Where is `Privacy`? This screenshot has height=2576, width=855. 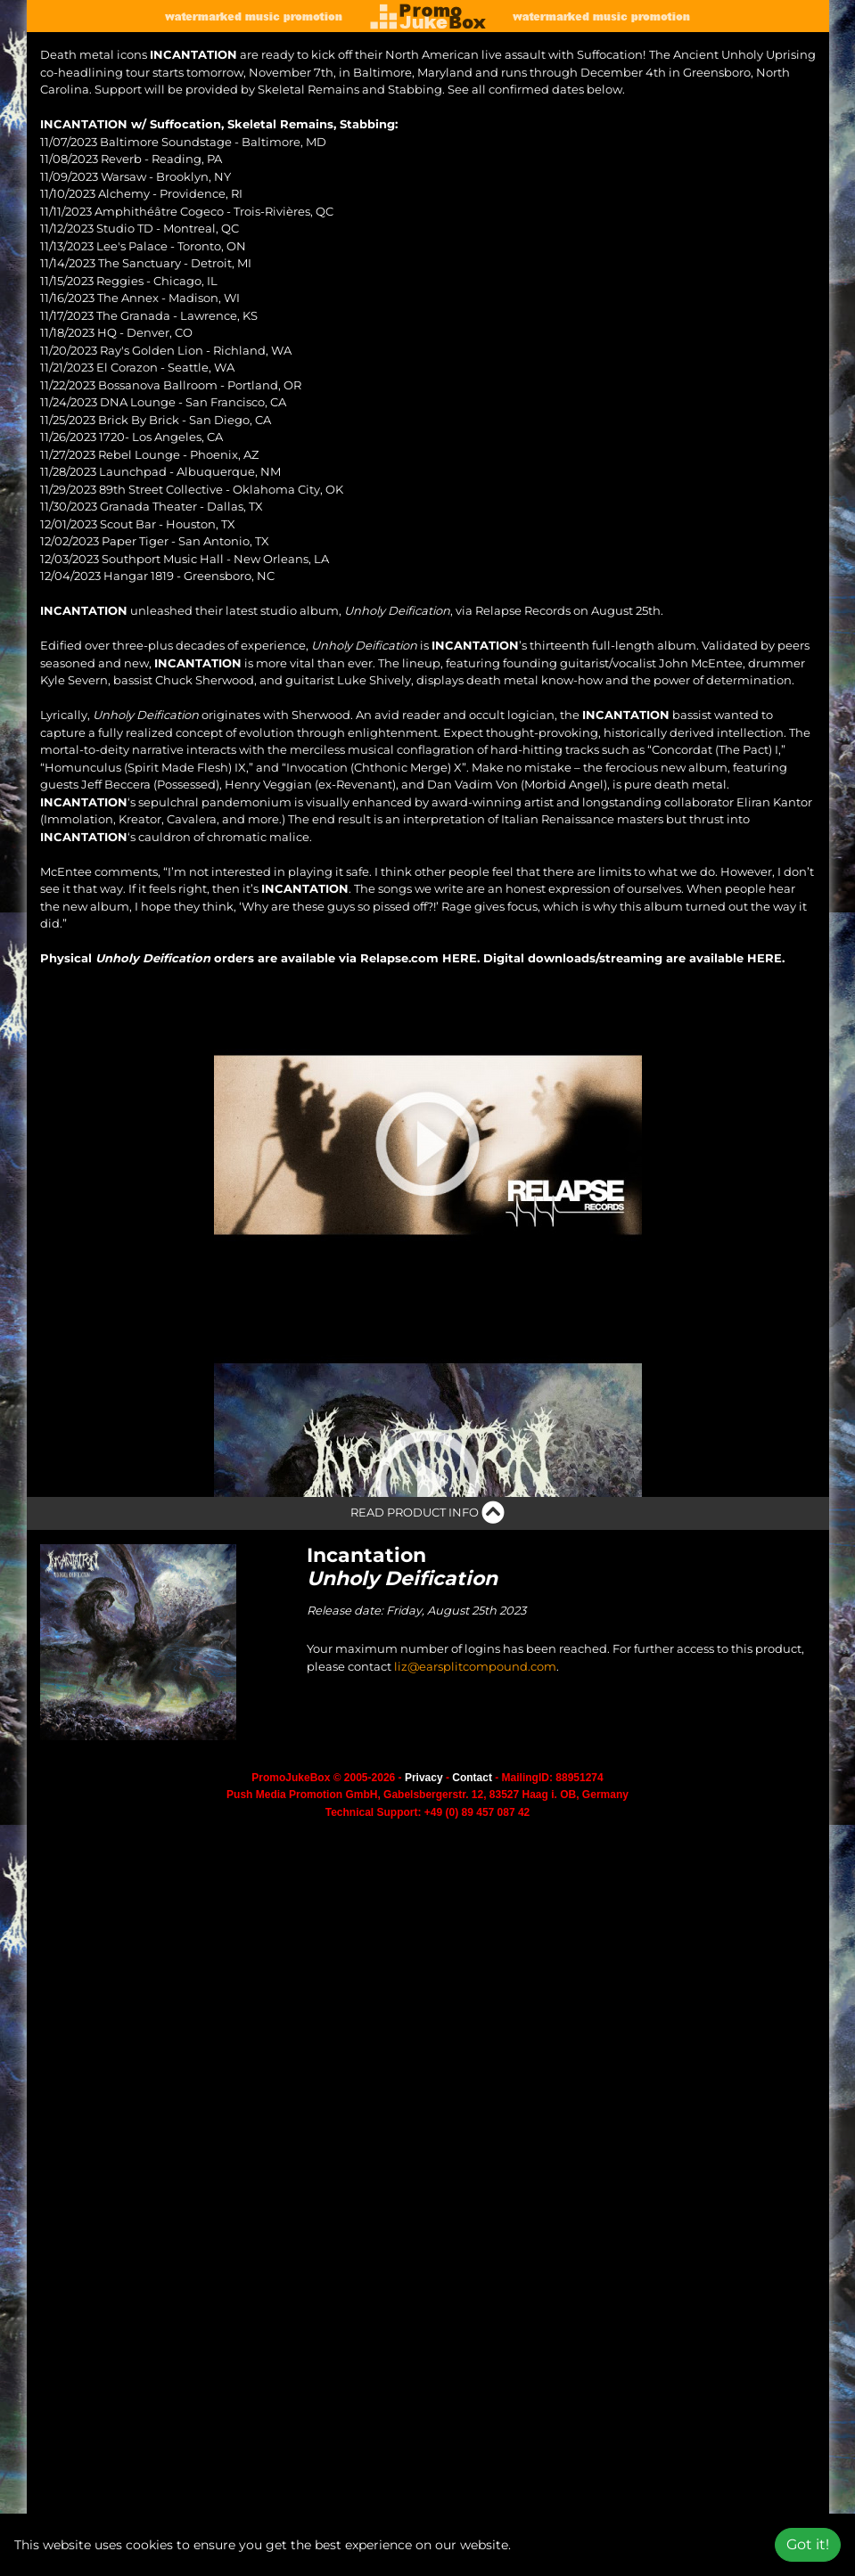 Privacy is located at coordinates (424, 1932).